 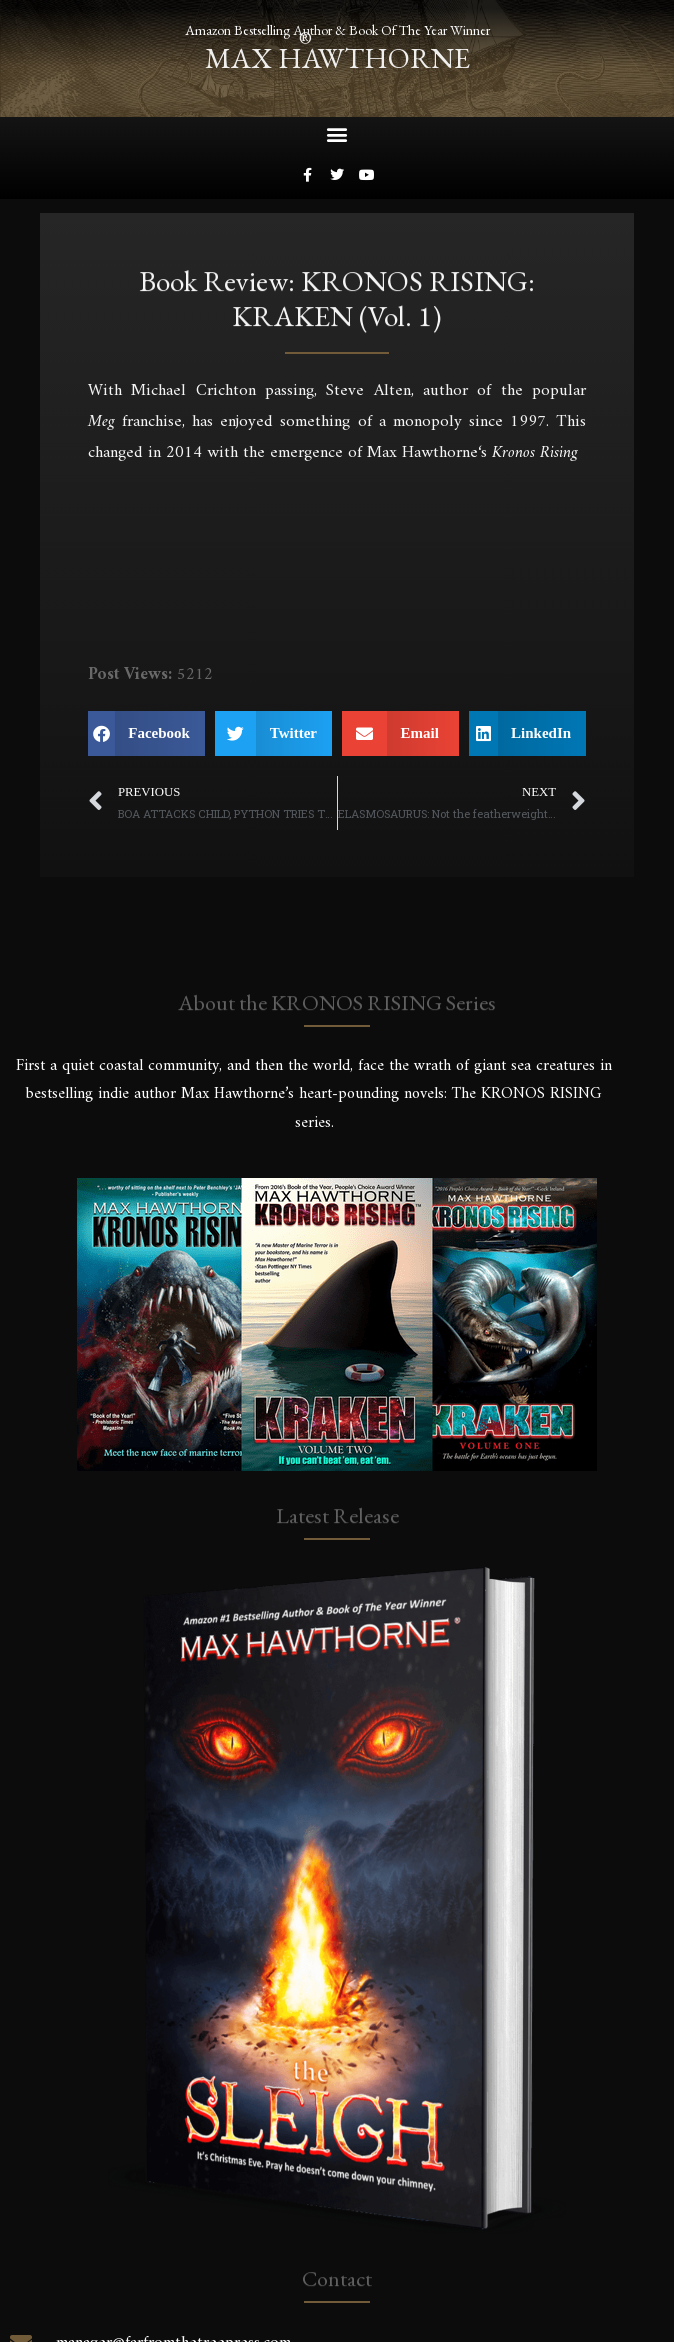 I want to click on [button], so click(x=337, y=134).